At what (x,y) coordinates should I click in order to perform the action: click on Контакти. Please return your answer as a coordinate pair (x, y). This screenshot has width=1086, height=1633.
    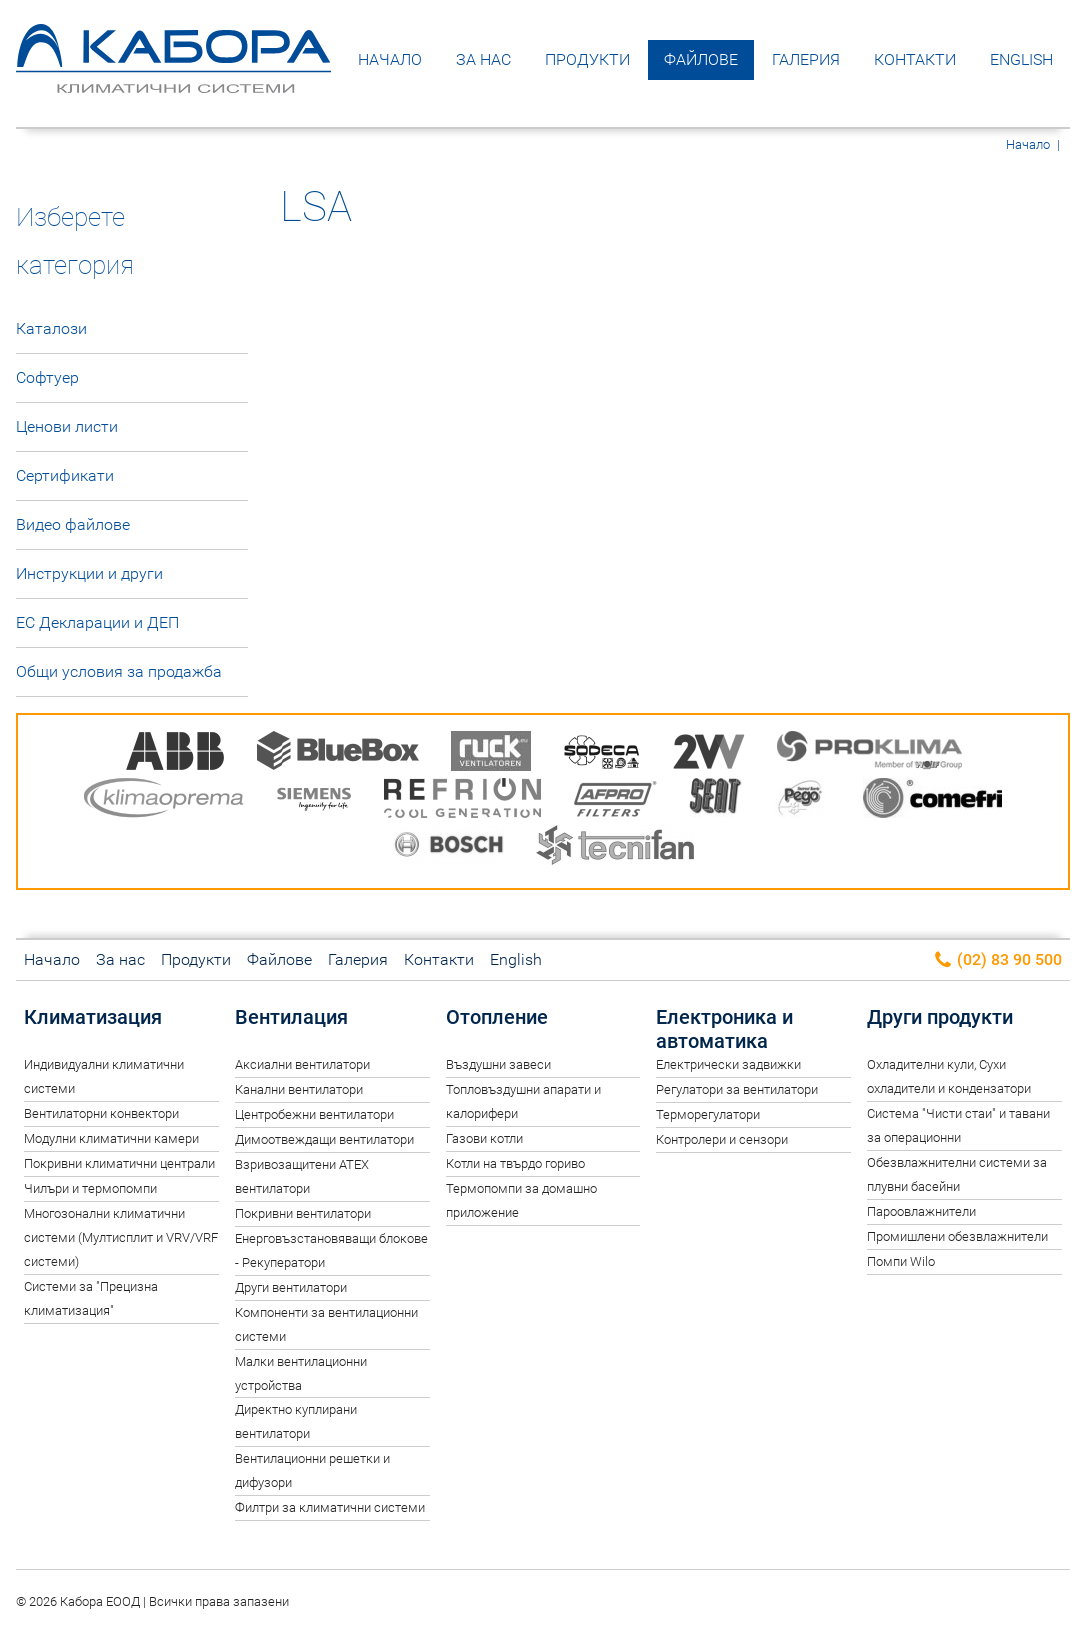
    Looking at the image, I should click on (915, 59).